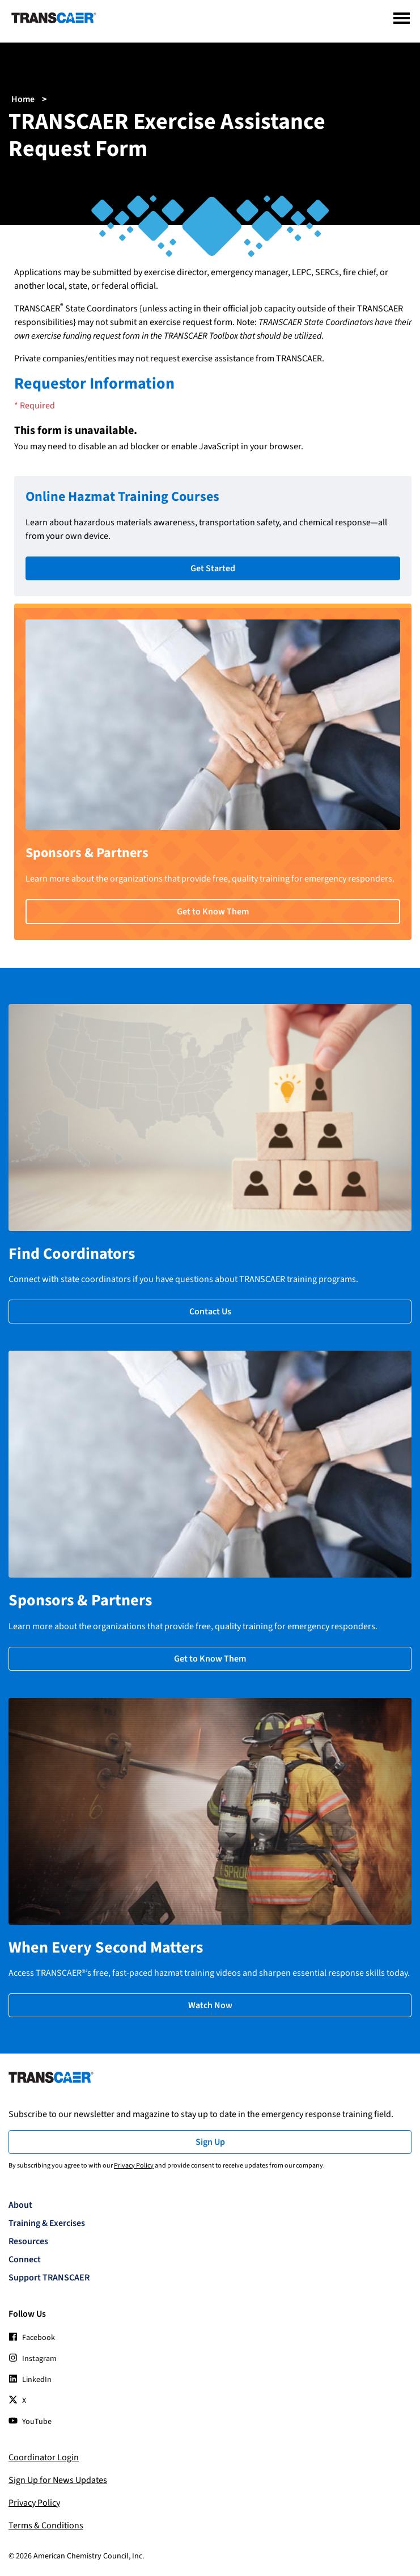 The height and width of the screenshot is (2576, 420). I want to click on Home, so click(23, 99).